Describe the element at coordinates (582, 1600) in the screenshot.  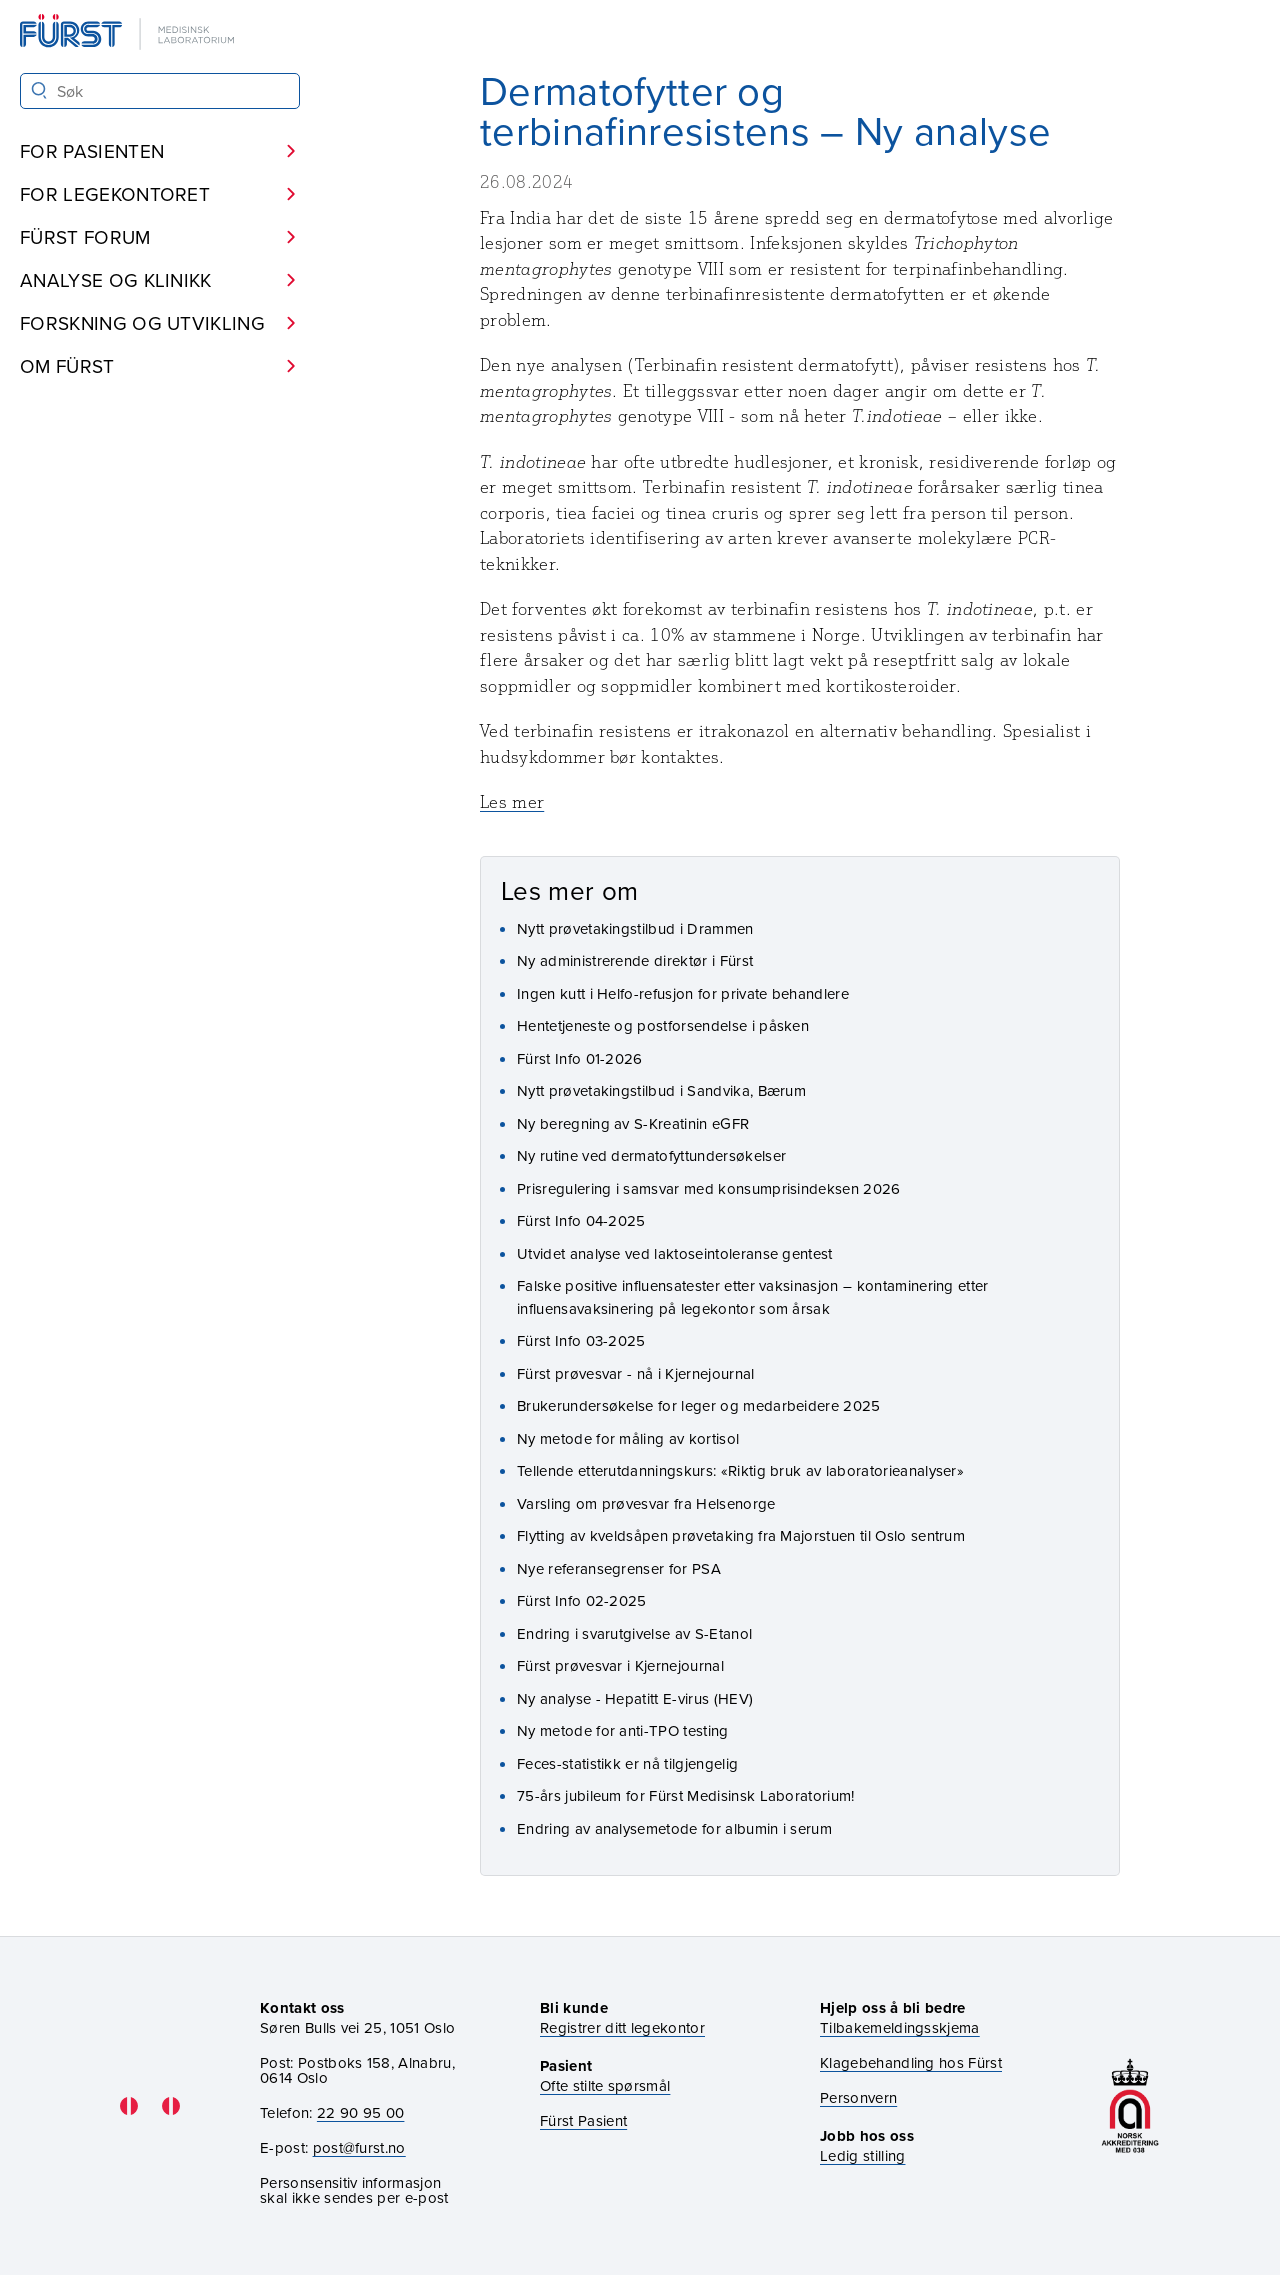
I see `Fürst Info 02-2025` at that location.